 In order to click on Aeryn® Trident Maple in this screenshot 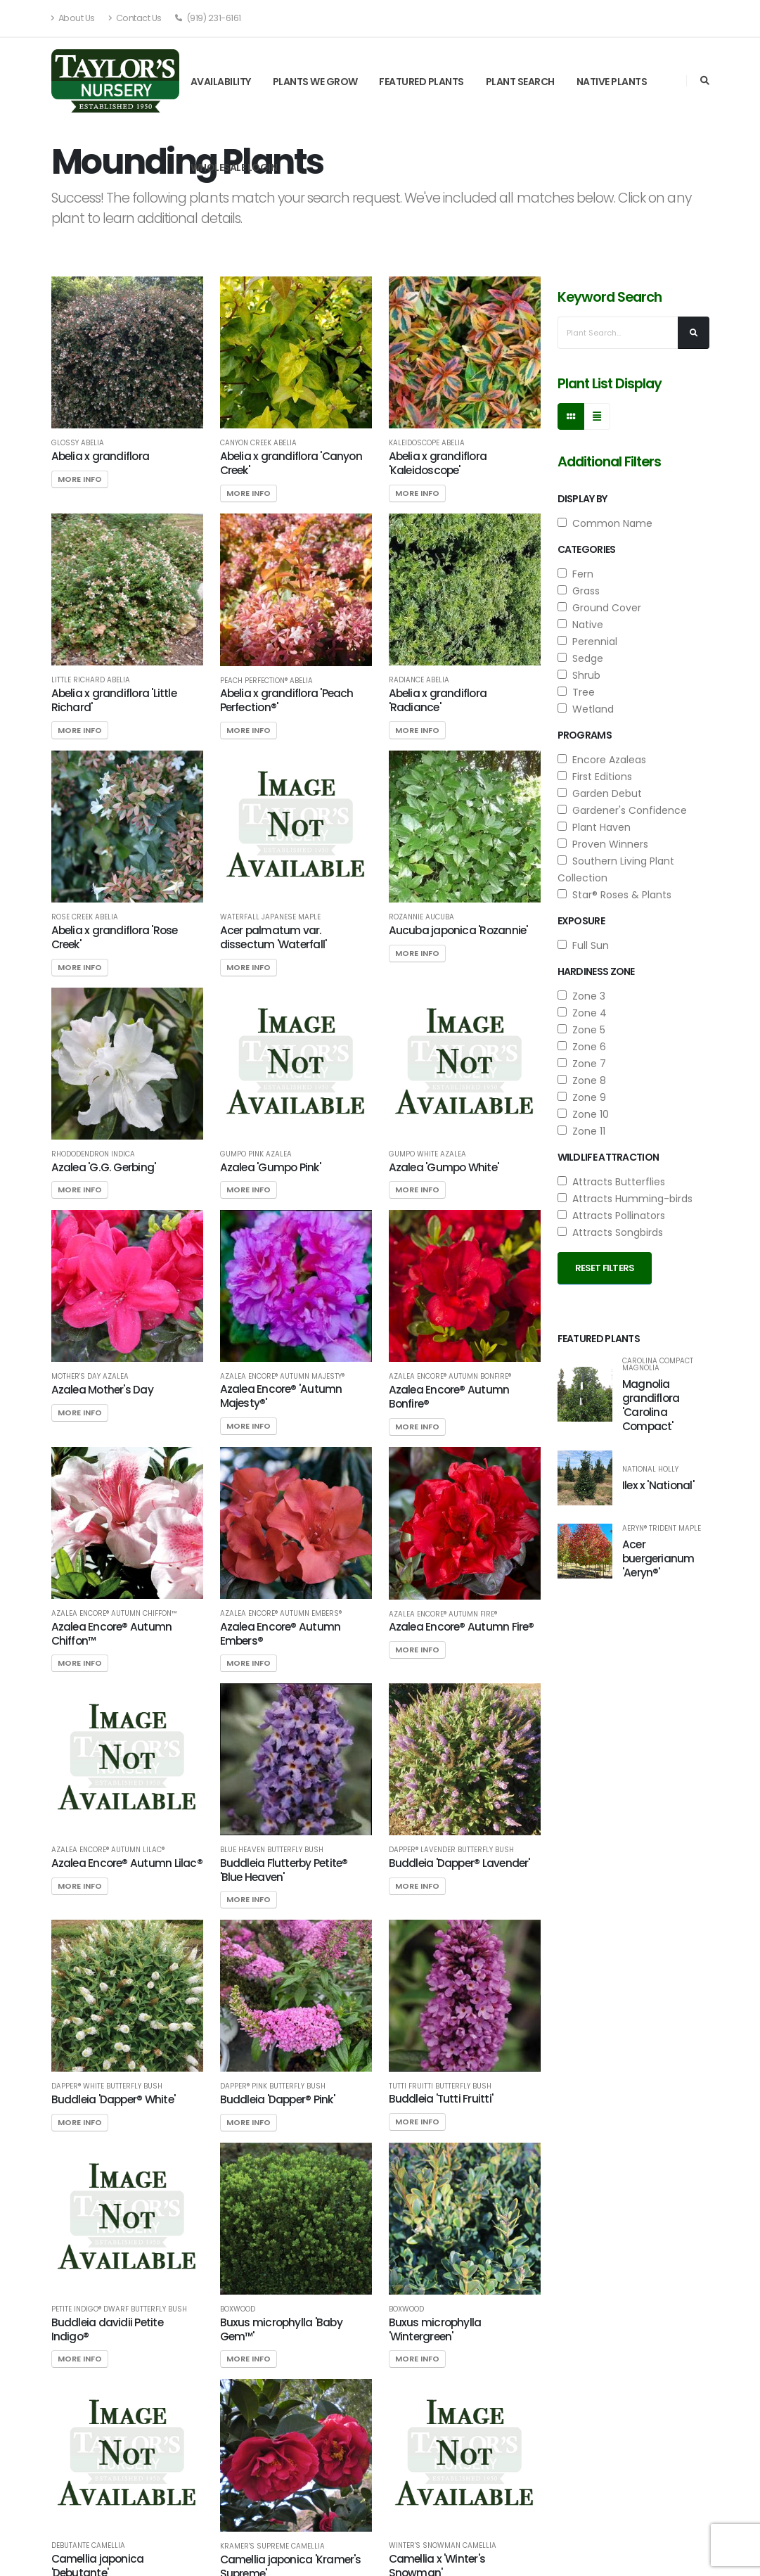, I will do `click(661, 1528)`.